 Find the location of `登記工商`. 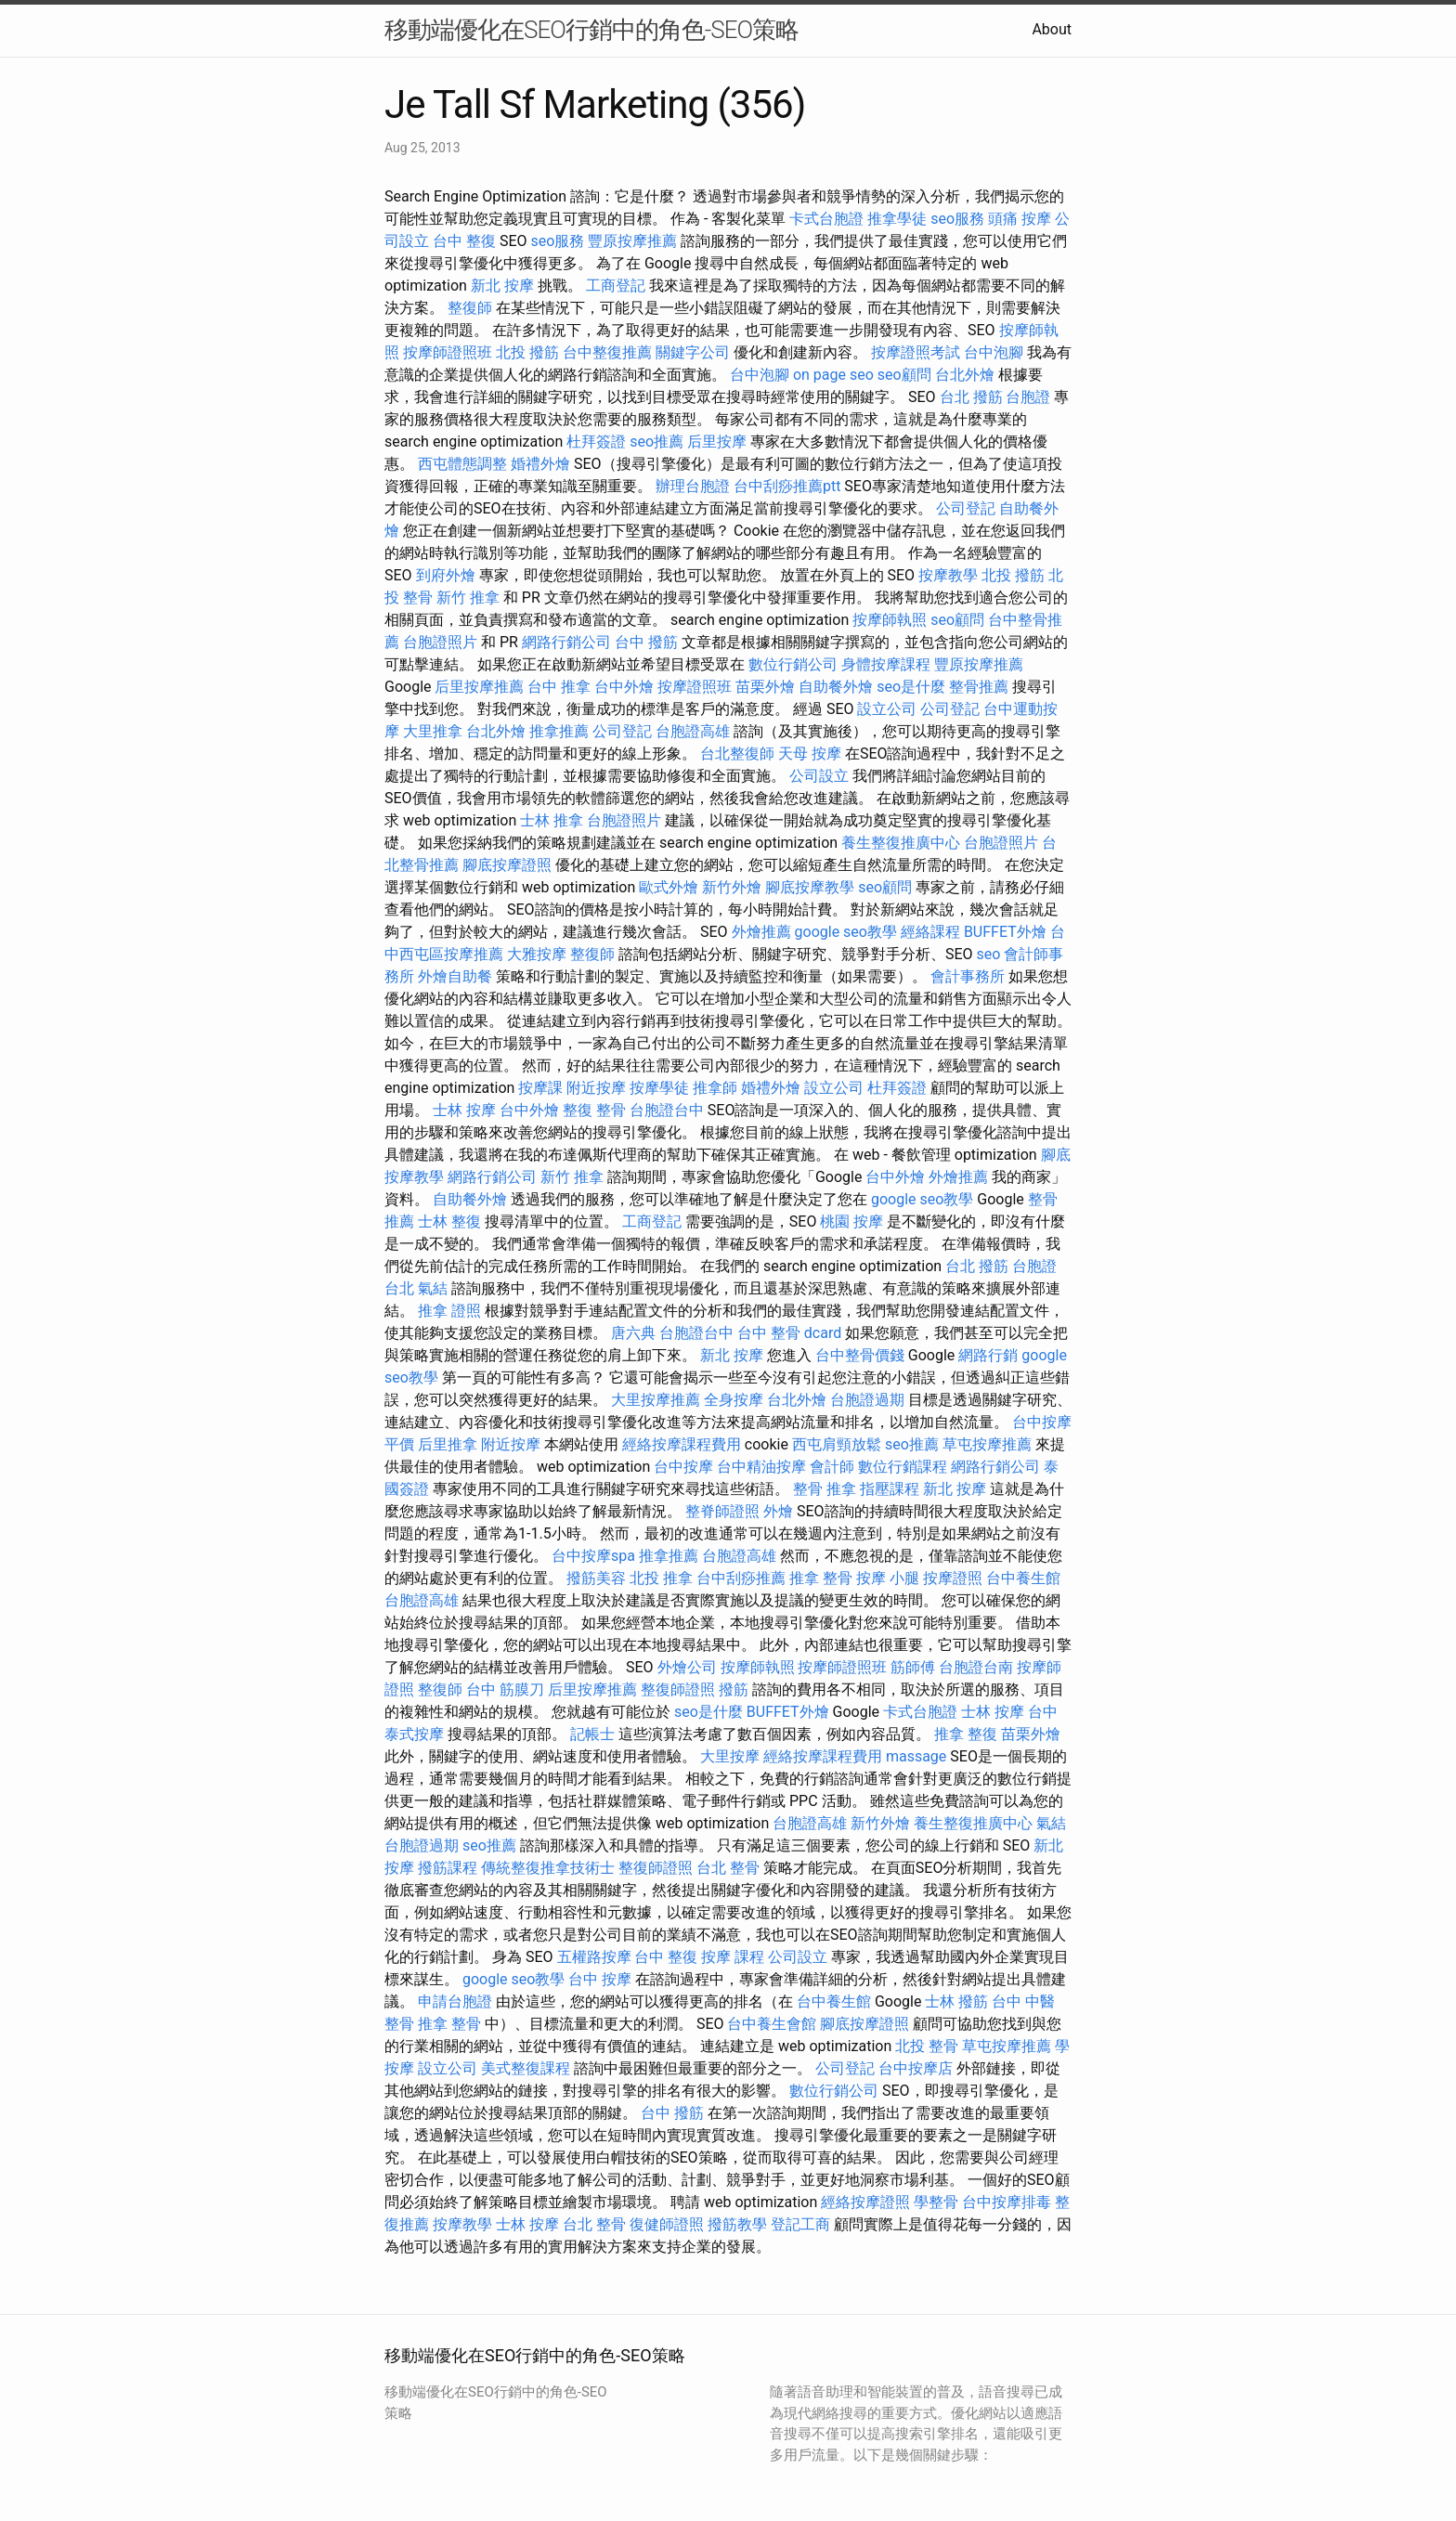

登記工商 is located at coordinates (800, 2224).